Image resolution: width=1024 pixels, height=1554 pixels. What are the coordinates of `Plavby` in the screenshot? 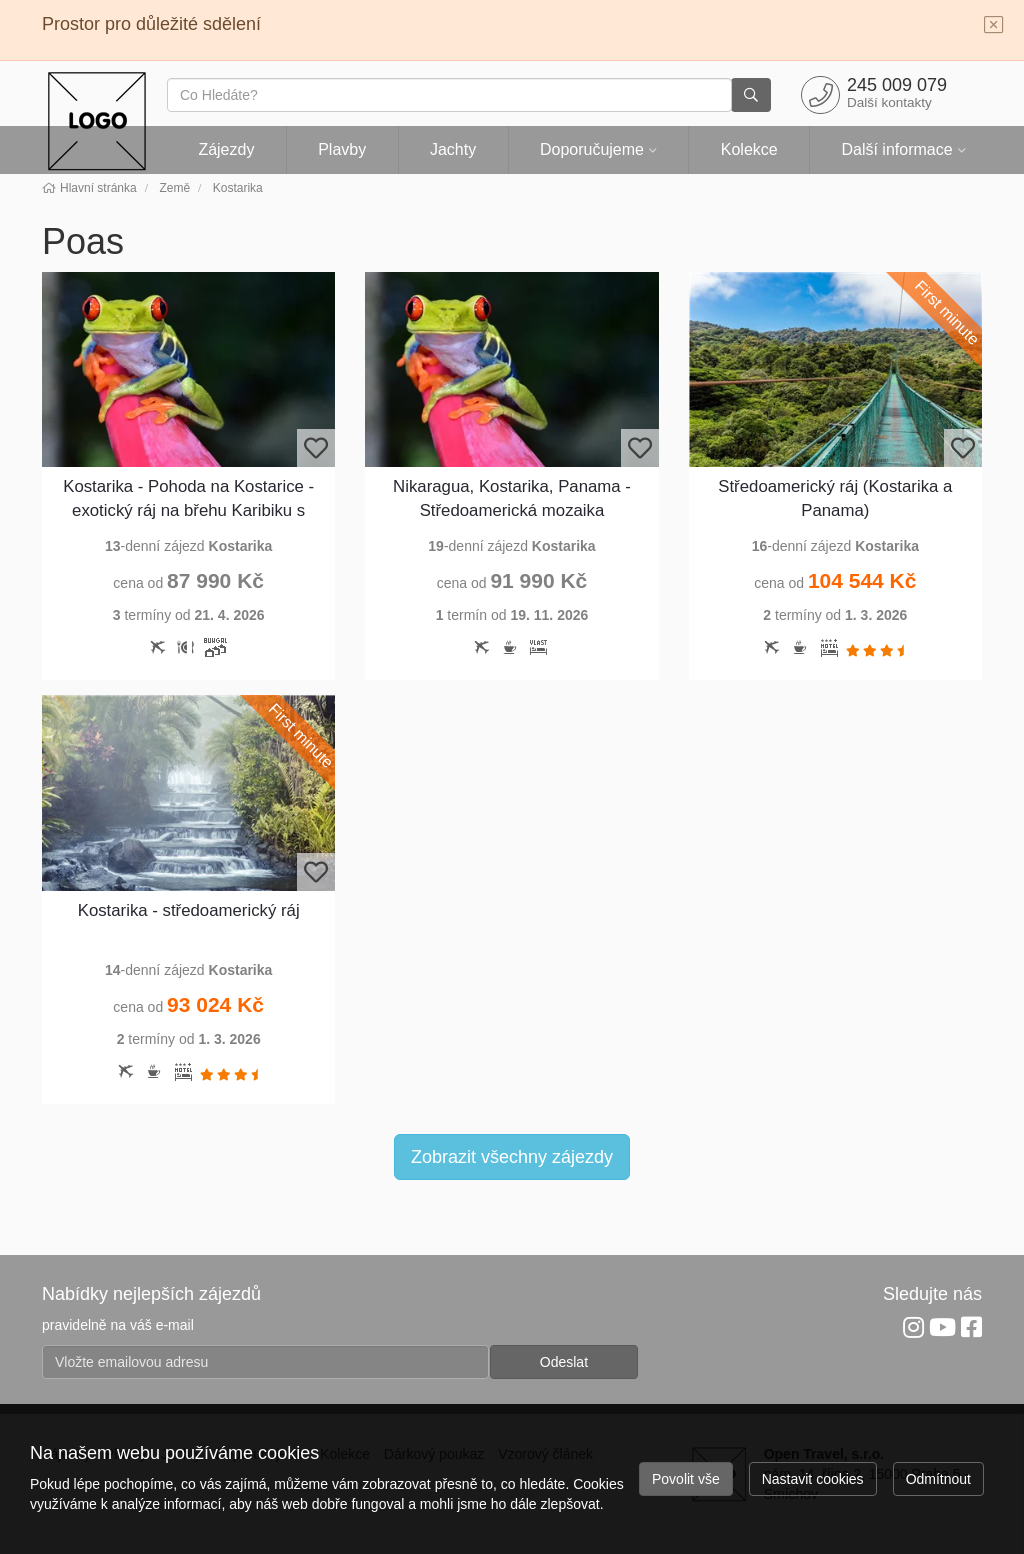 It's located at (342, 149).